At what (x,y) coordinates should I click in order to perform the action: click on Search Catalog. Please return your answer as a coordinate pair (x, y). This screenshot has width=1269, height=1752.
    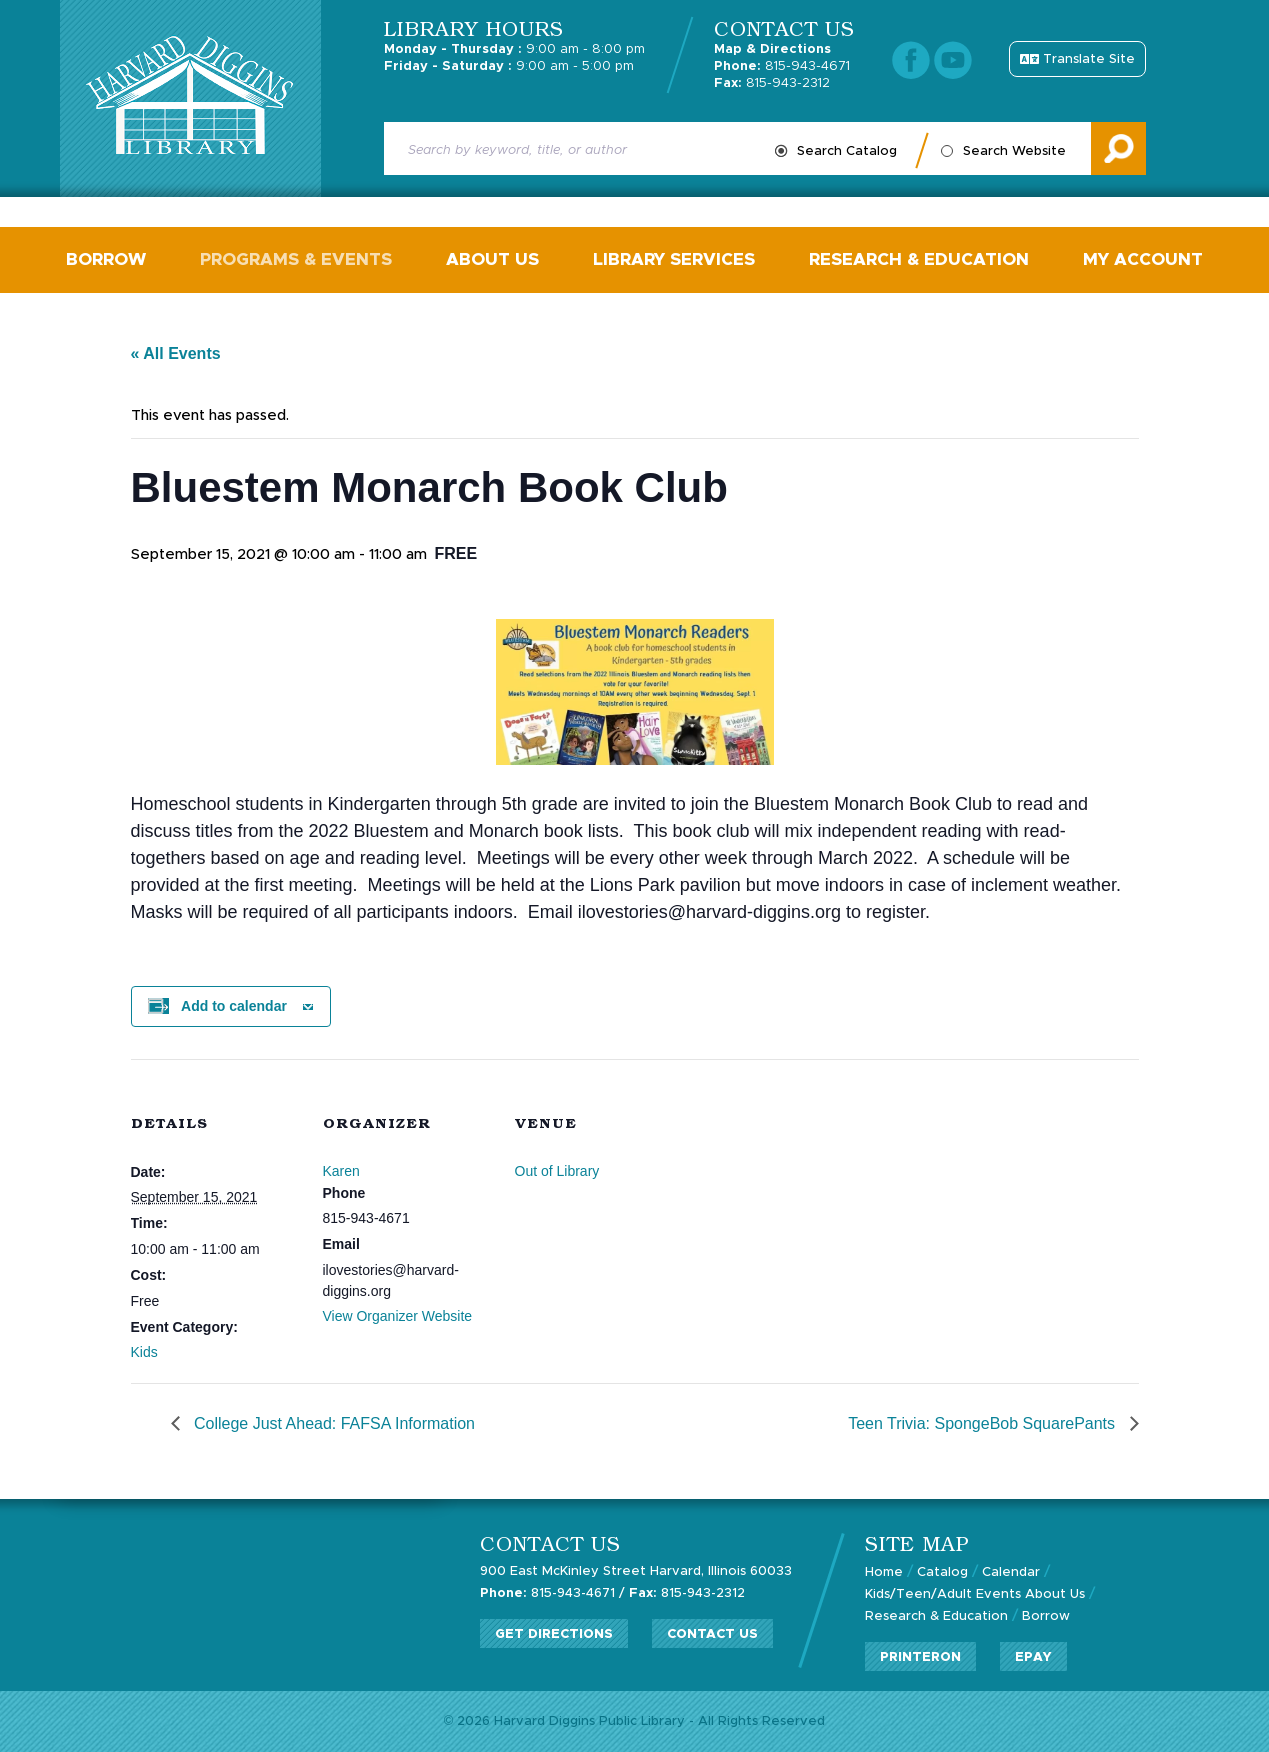
    Looking at the image, I should click on (847, 151).